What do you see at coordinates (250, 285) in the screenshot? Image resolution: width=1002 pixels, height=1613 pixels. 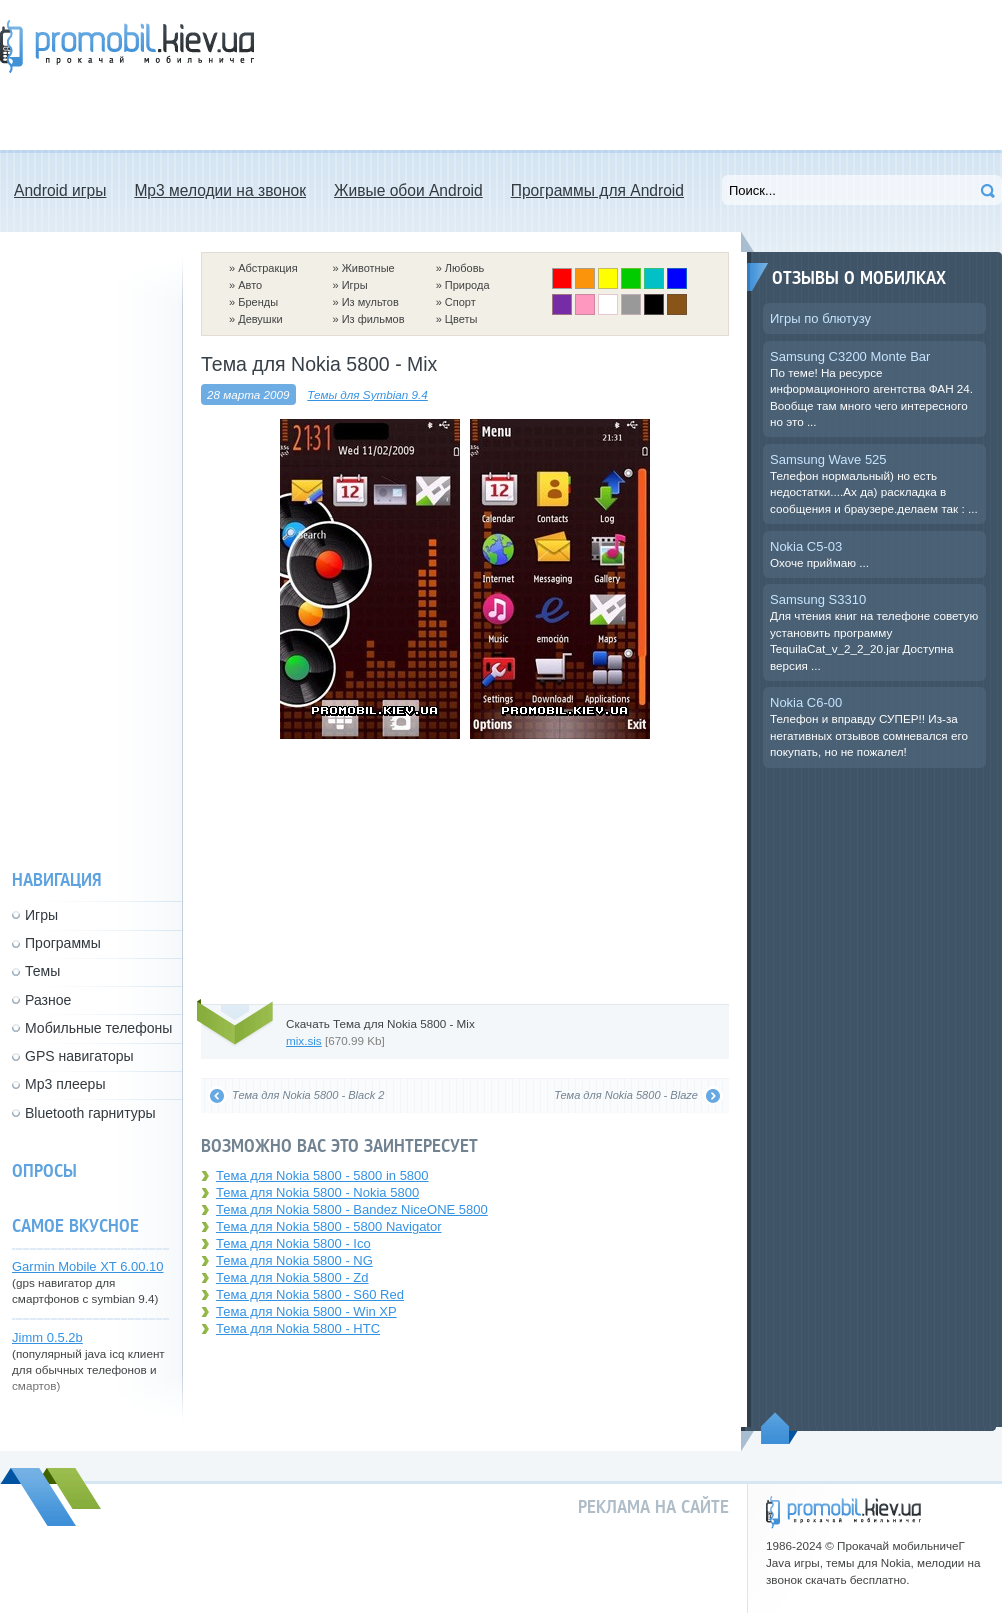 I see `Авто` at bounding box center [250, 285].